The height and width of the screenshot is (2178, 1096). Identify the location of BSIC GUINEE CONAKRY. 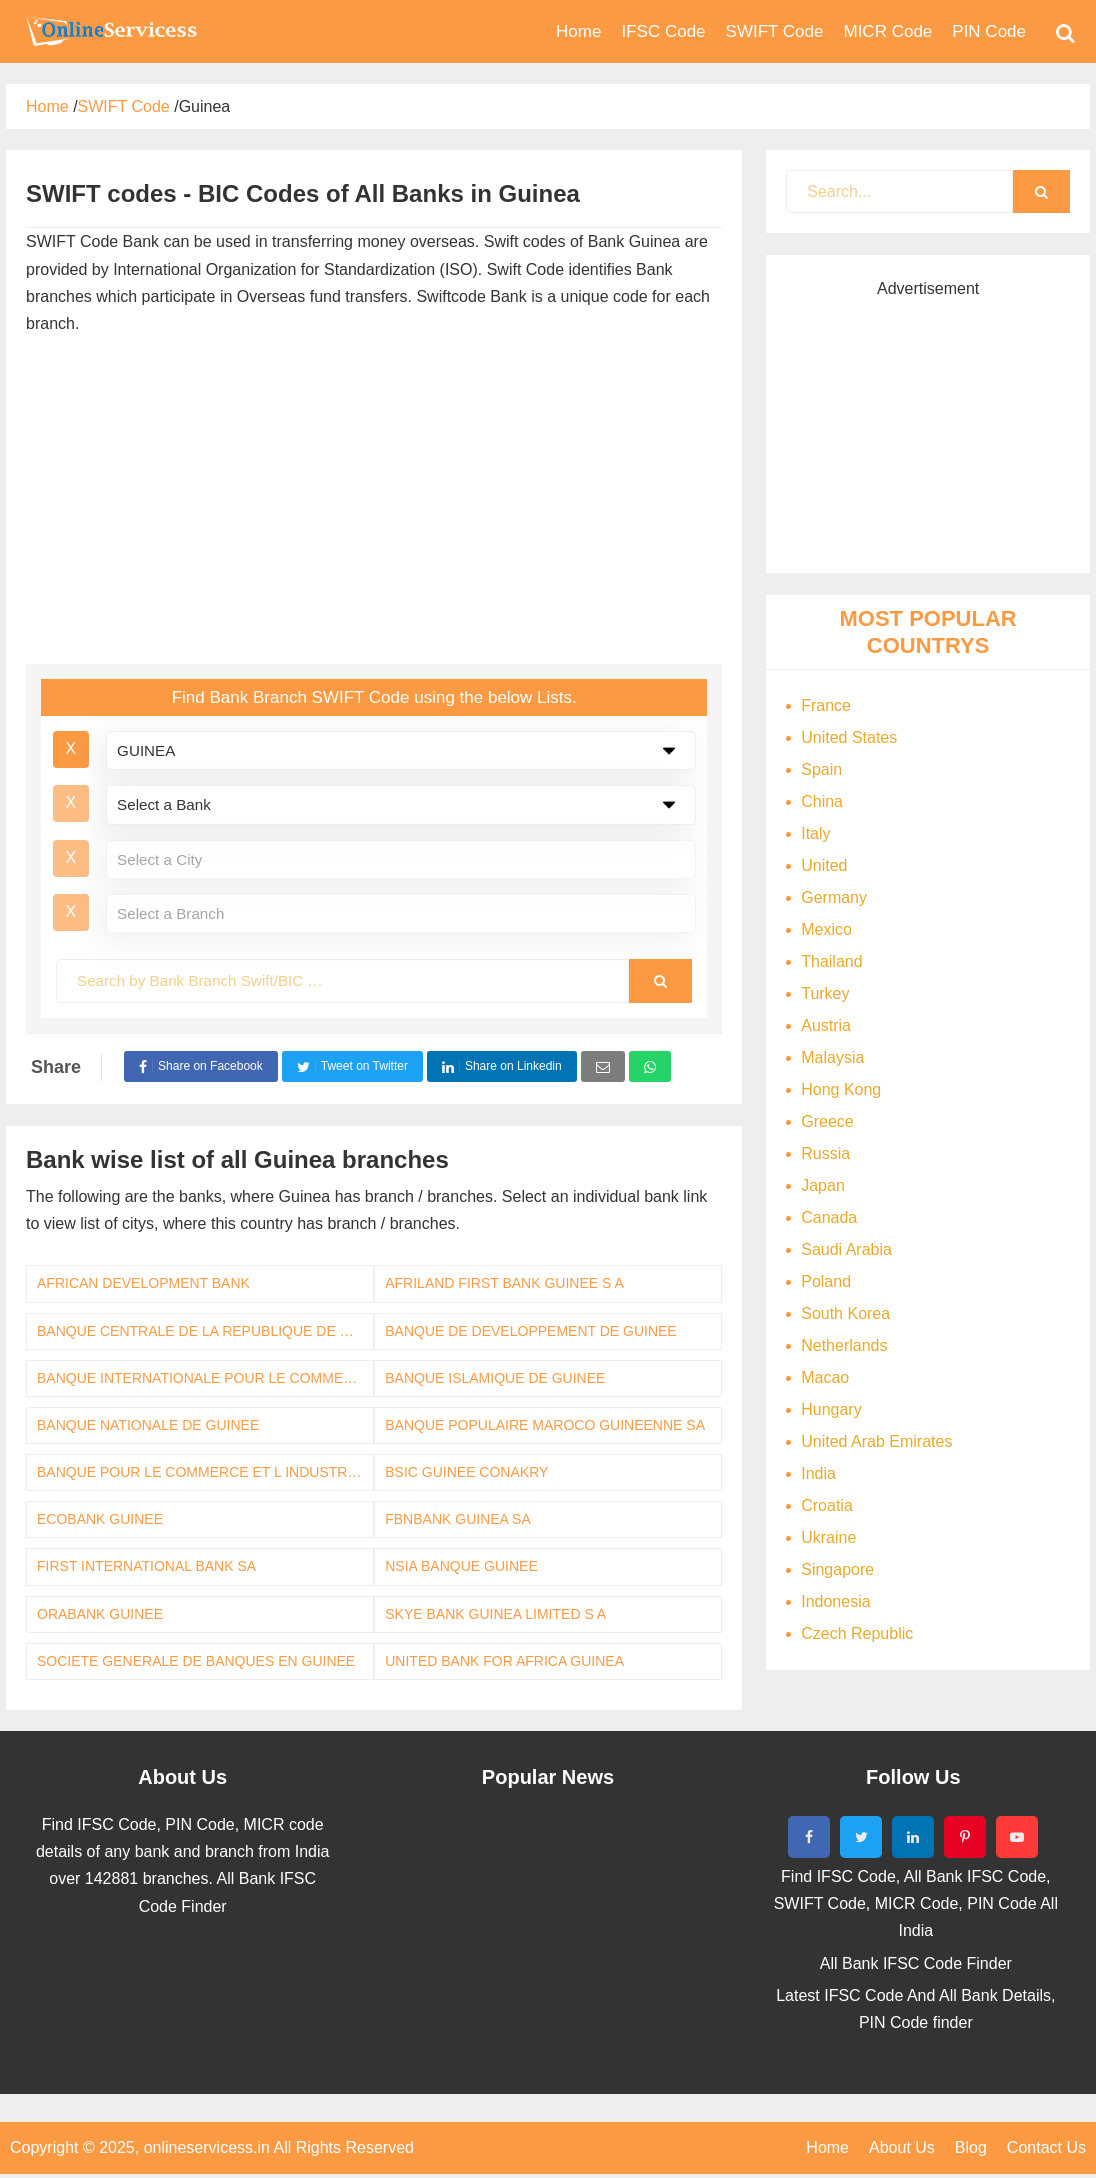
(466, 1472).